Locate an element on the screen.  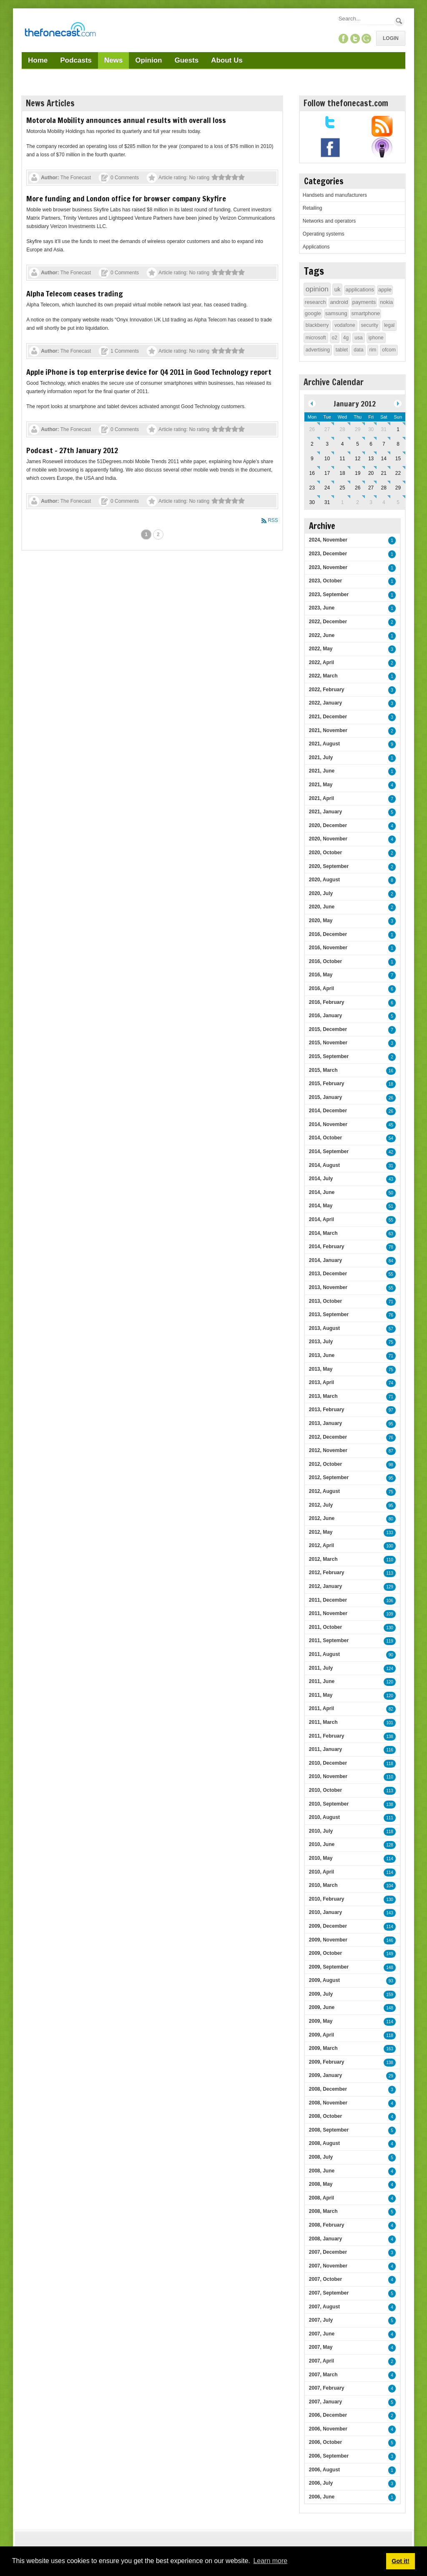
2013, April is located at coordinates (321, 1382).